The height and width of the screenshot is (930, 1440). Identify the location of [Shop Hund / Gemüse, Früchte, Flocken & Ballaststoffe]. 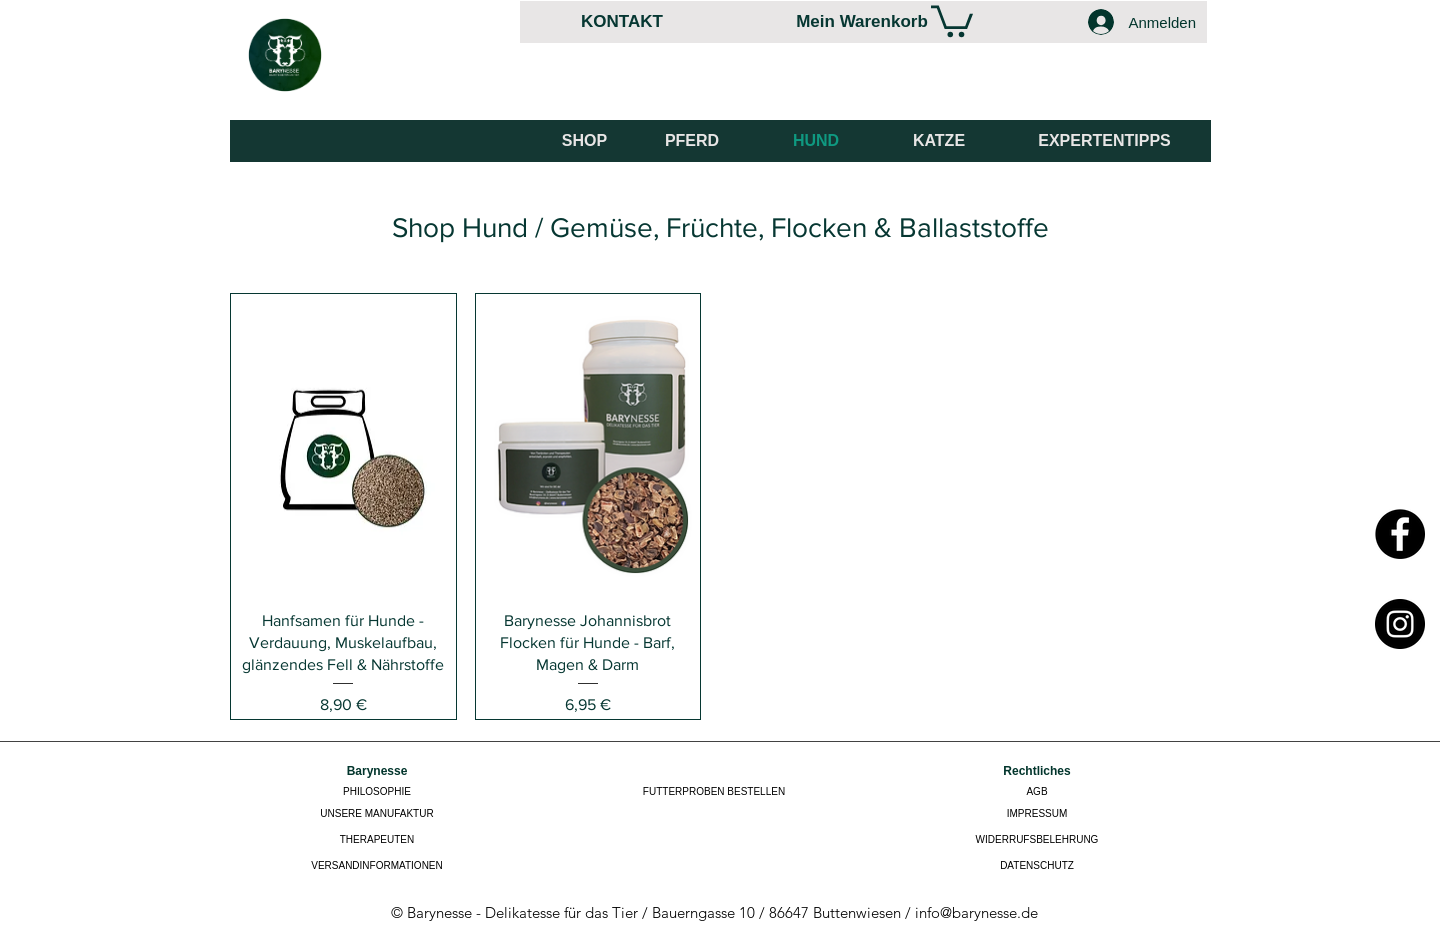
(720, 227).